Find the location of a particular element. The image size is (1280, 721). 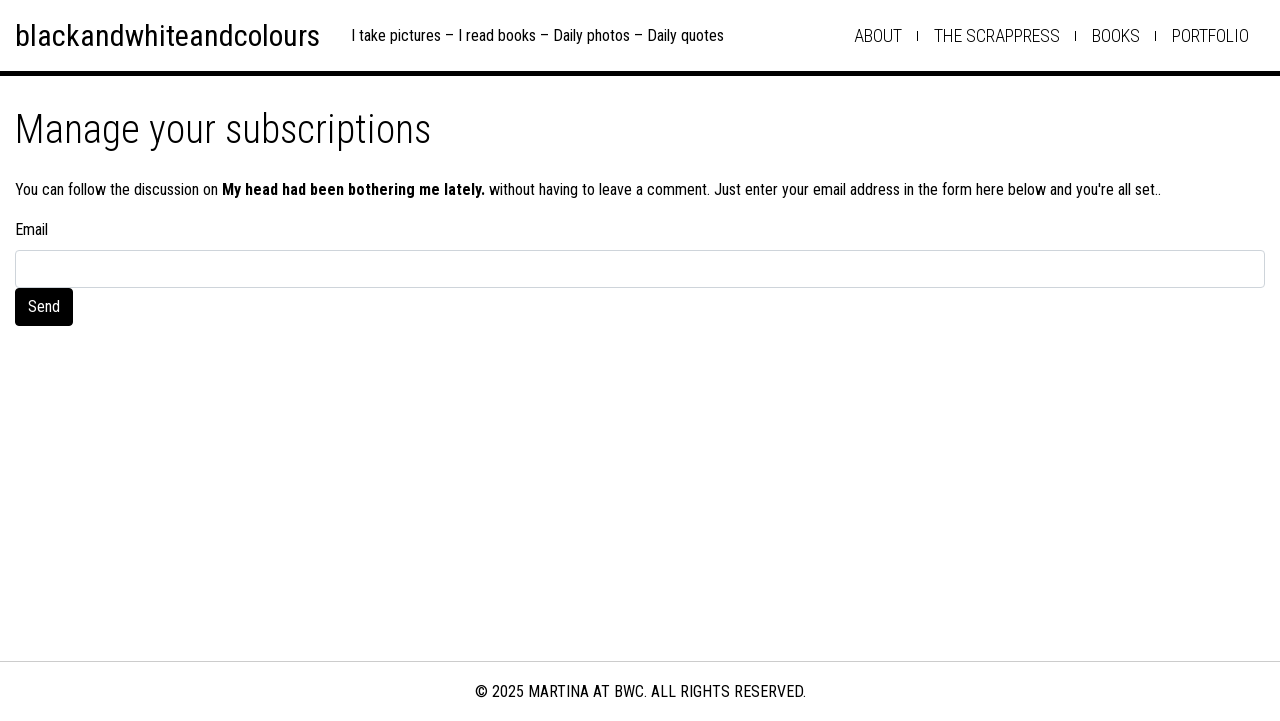

about is located at coordinates (878, 35).